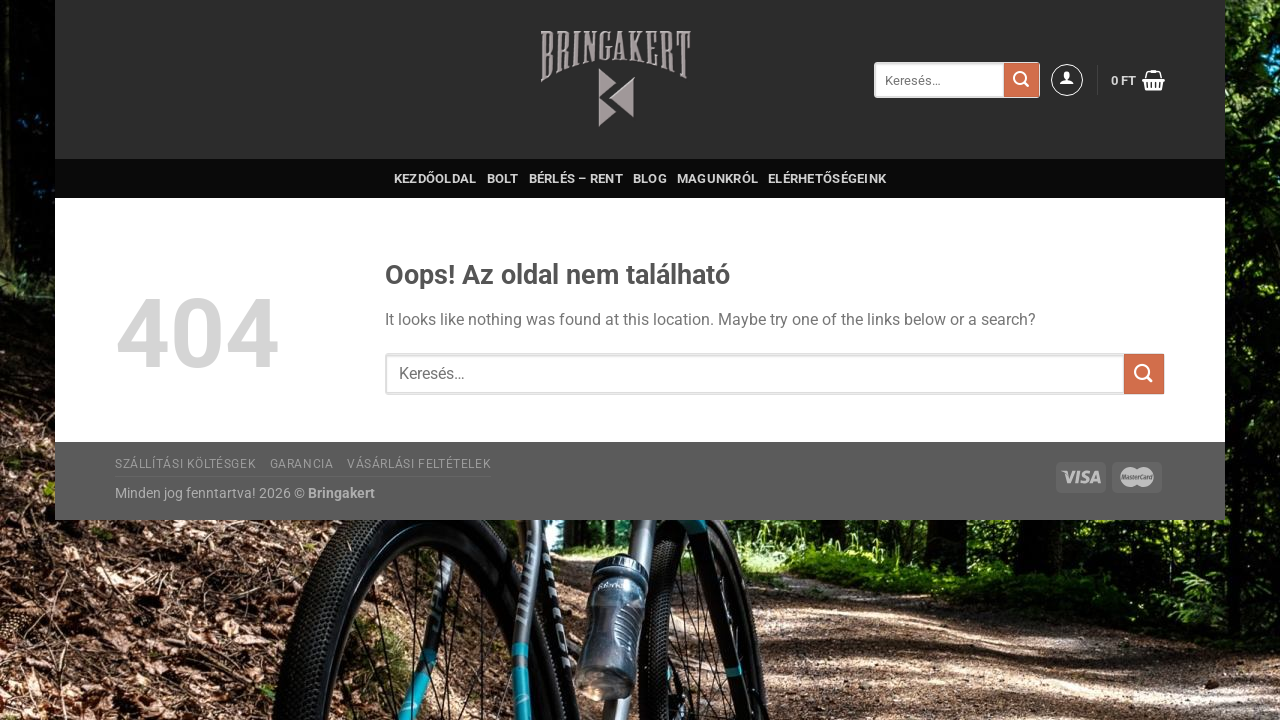 This screenshot has width=1280, height=720. I want to click on Blog, so click(650, 178).